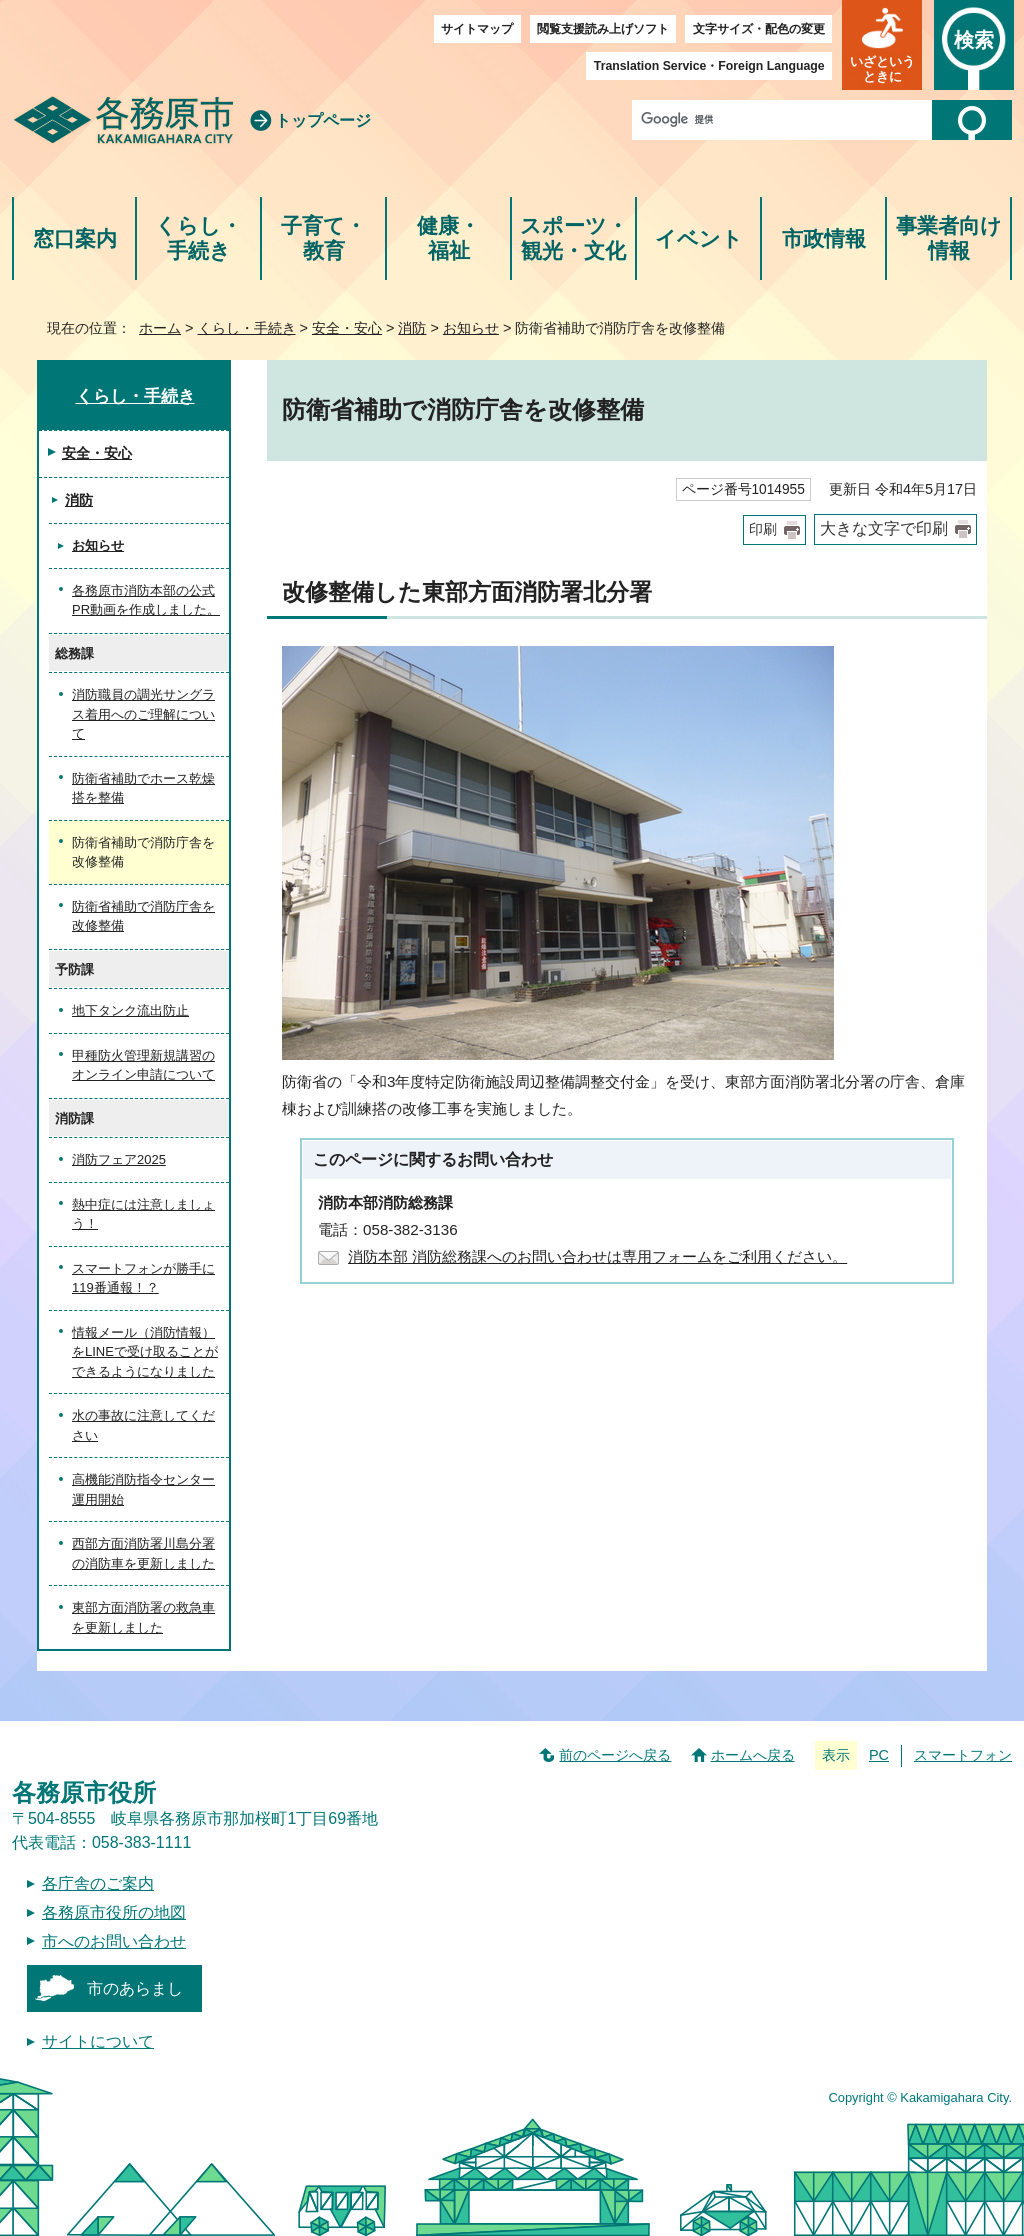 The height and width of the screenshot is (2236, 1024). What do you see at coordinates (347, 328) in the screenshot?
I see `安全・安心` at bounding box center [347, 328].